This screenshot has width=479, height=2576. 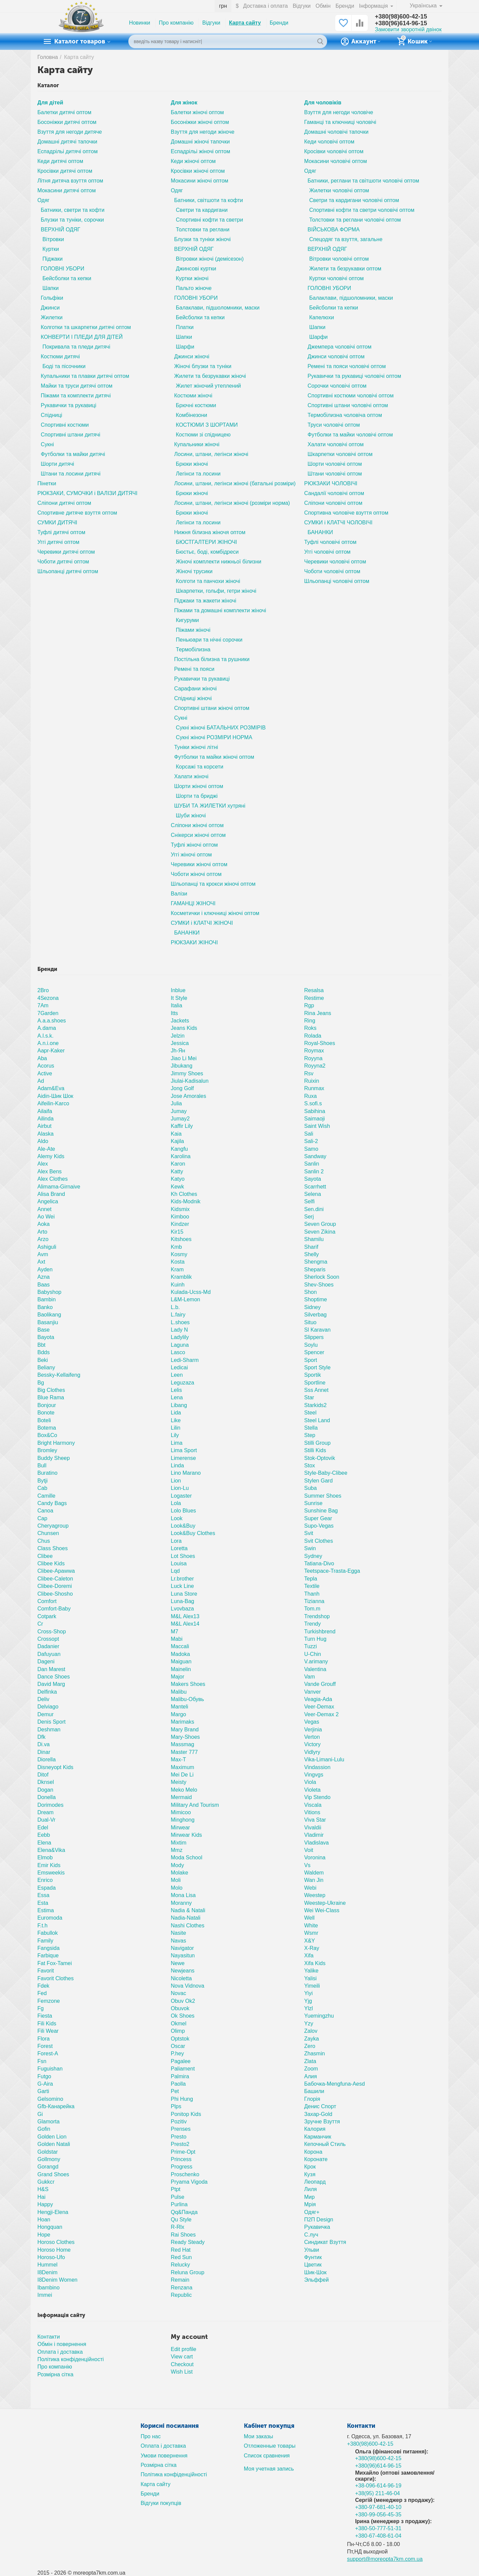 I want to click on Умови повернення, so click(x=163, y=2455).